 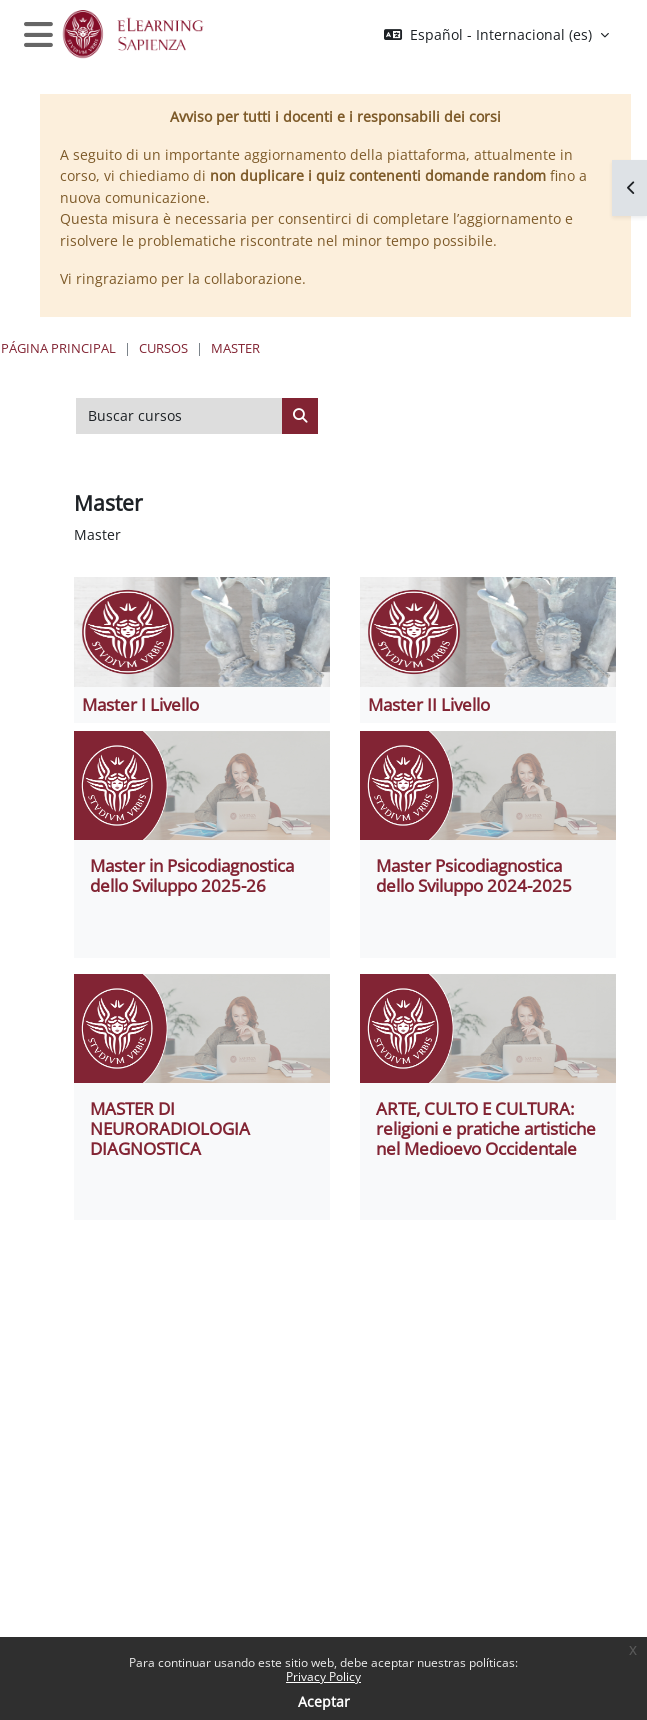 I want to click on Master, so click(x=235, y=348).